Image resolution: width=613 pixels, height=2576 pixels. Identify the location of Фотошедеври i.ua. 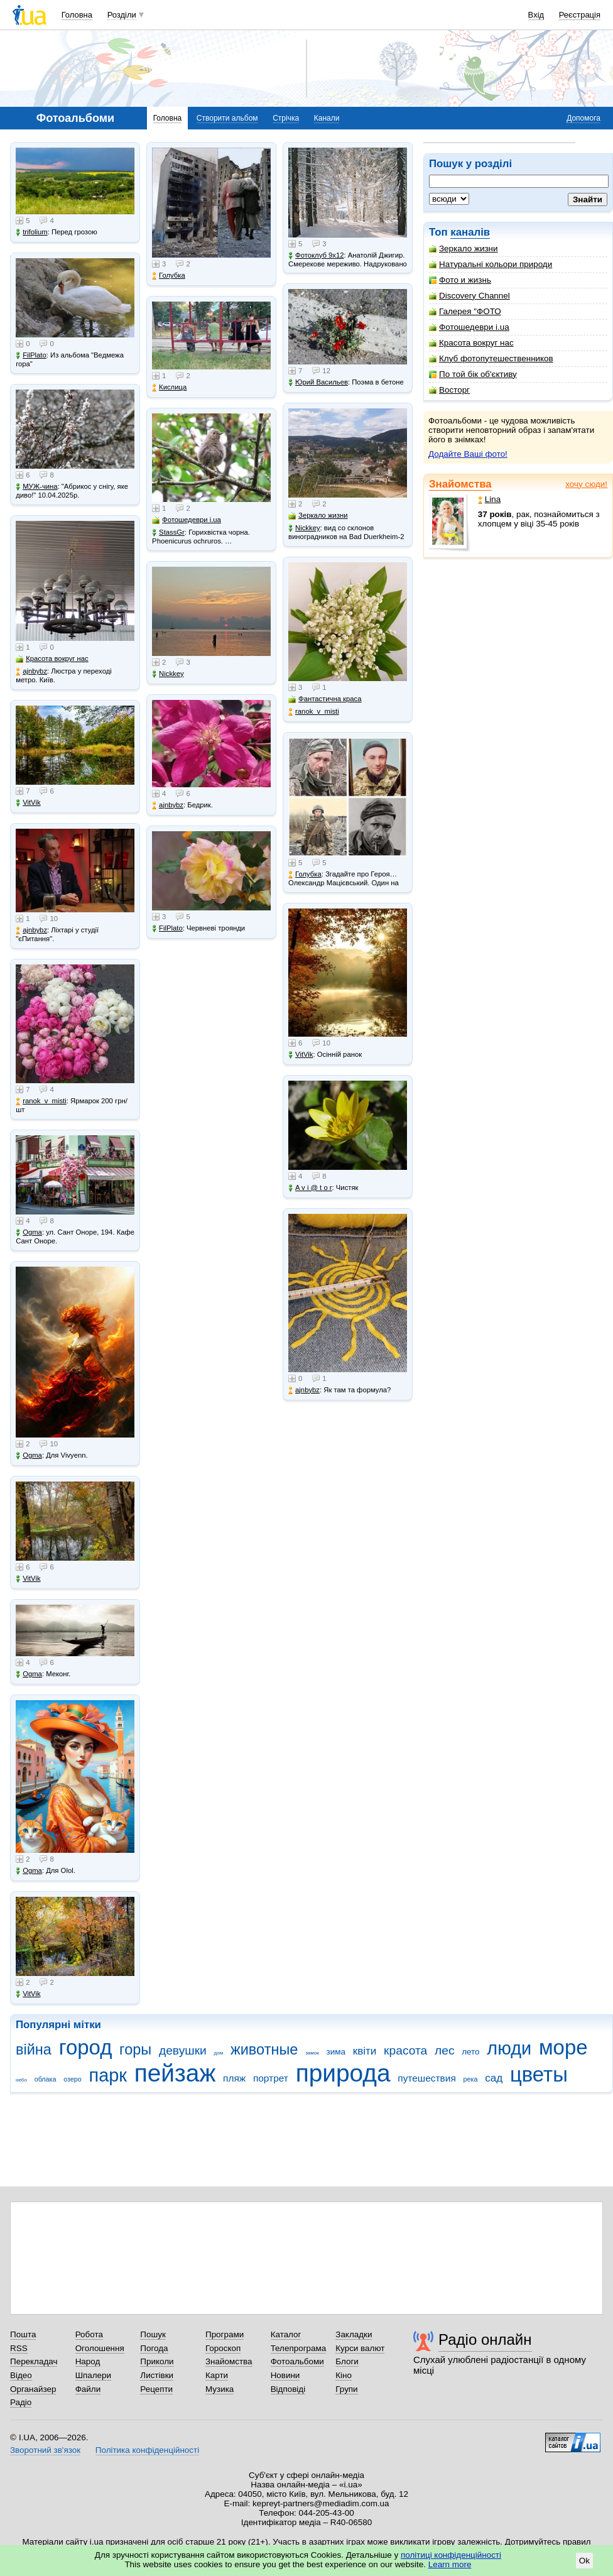
(469, 327).